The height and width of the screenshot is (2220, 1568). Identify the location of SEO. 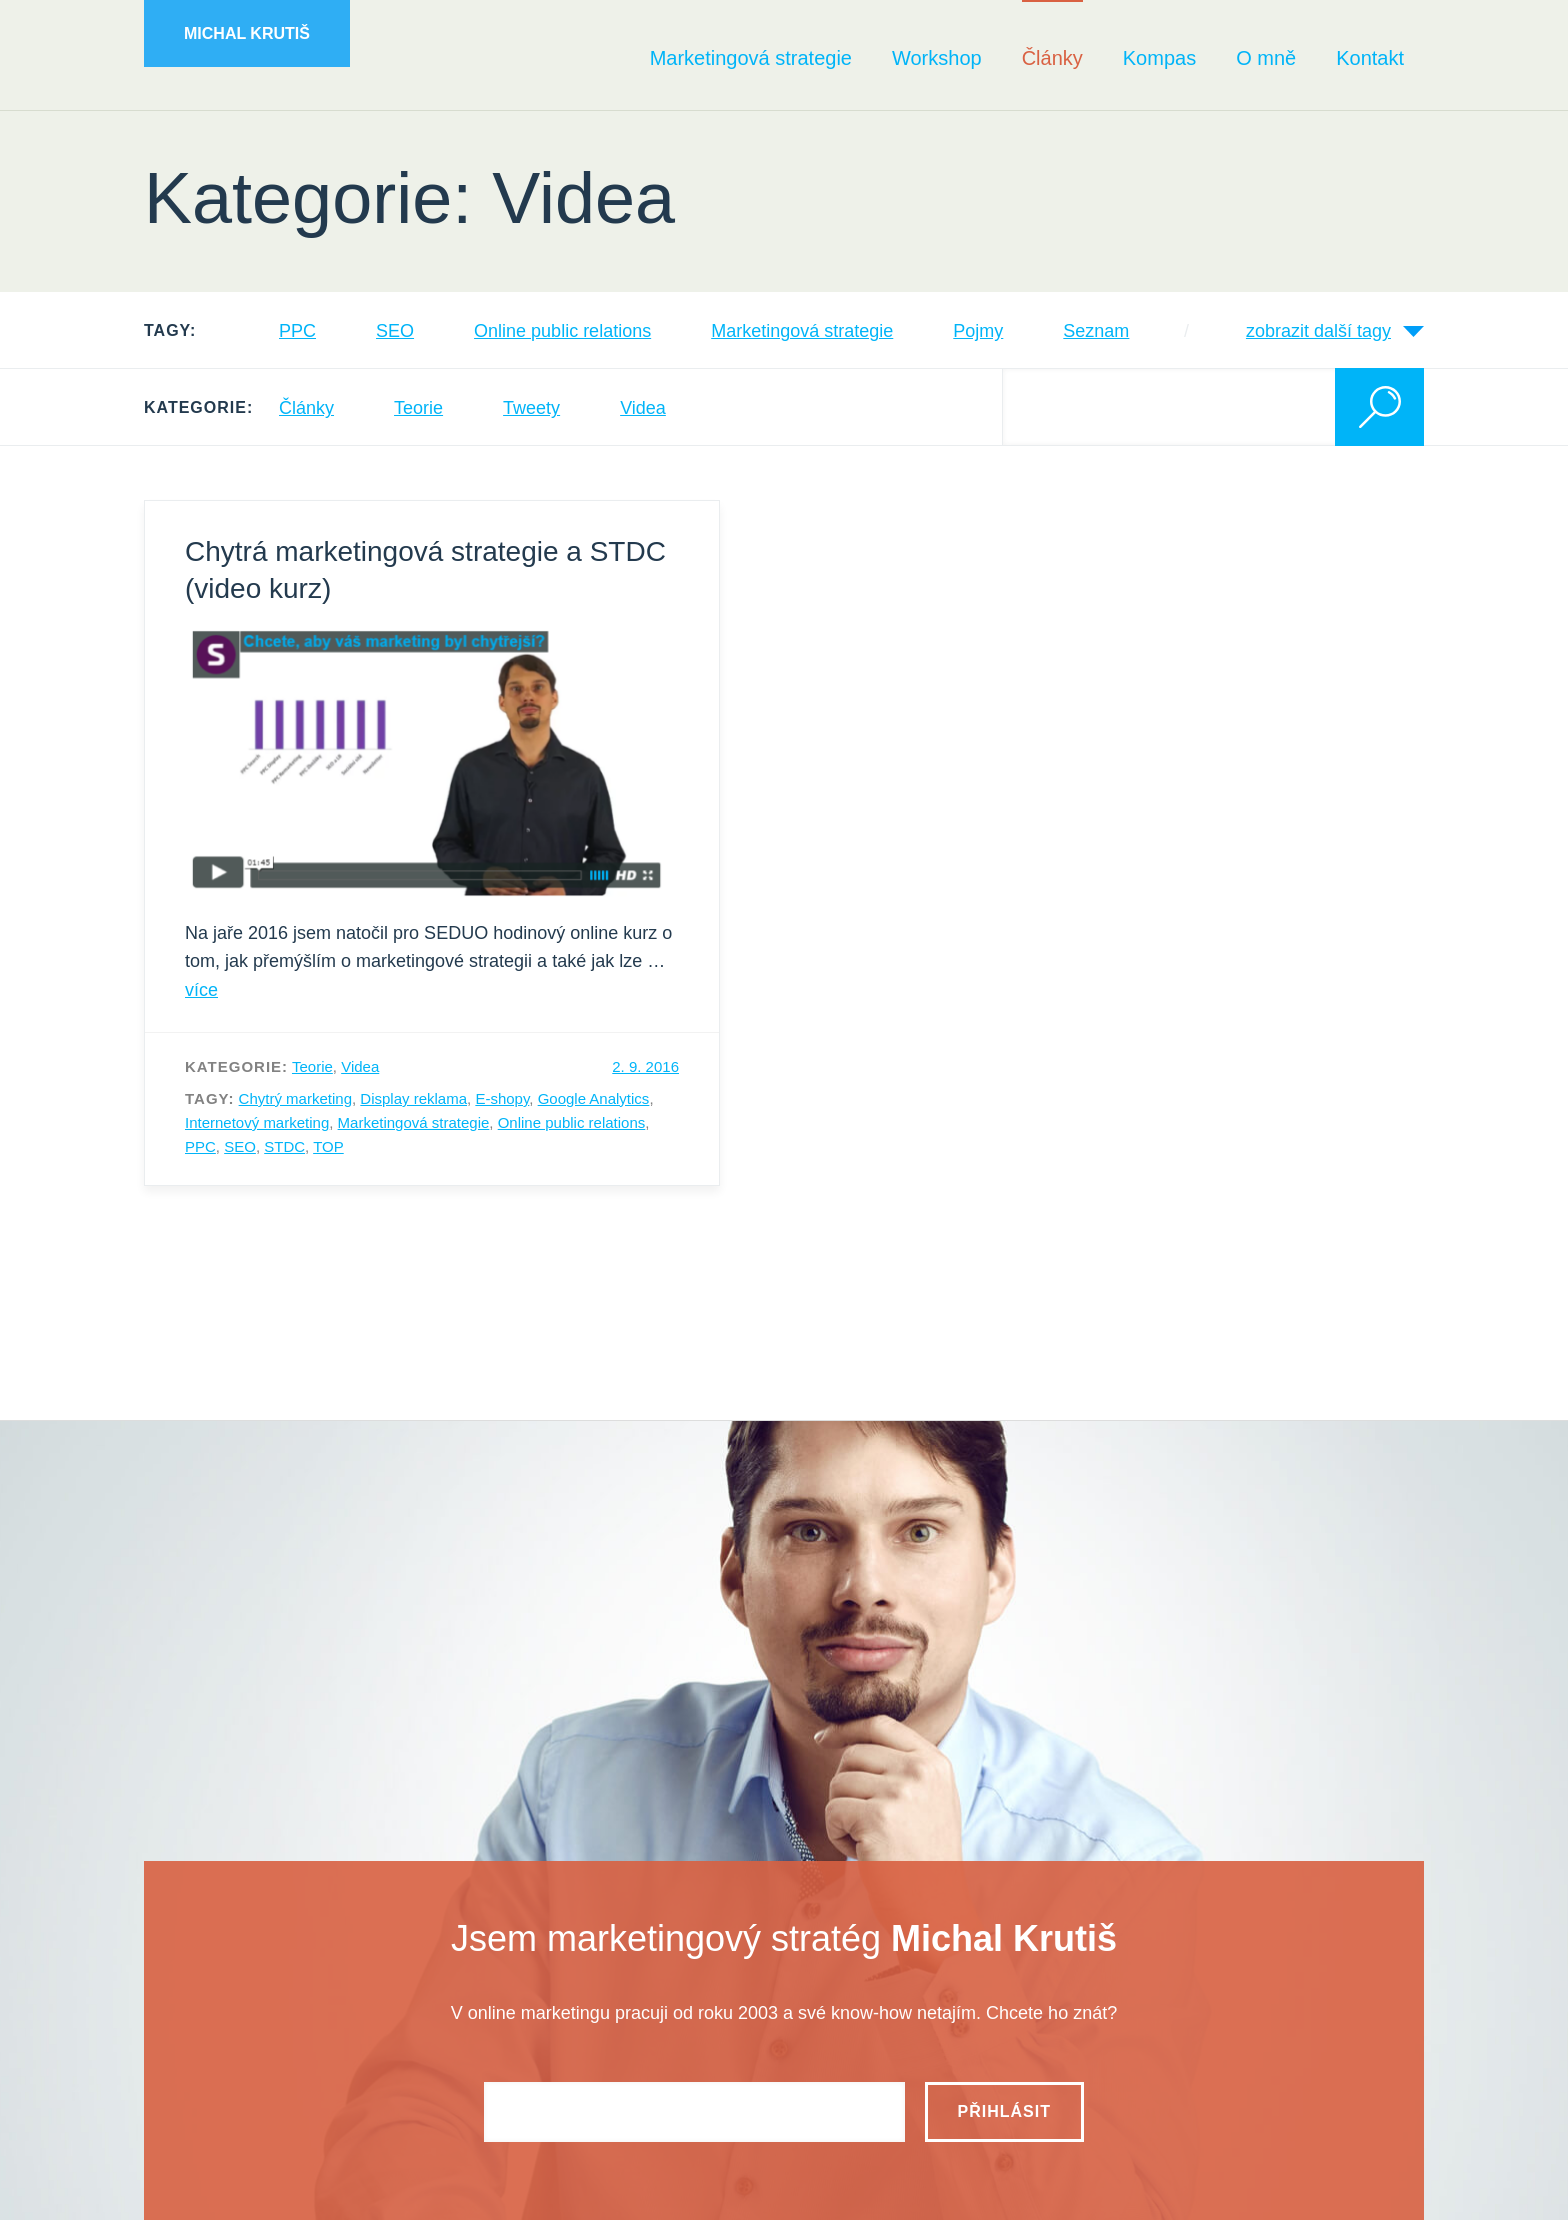
(395, 331).